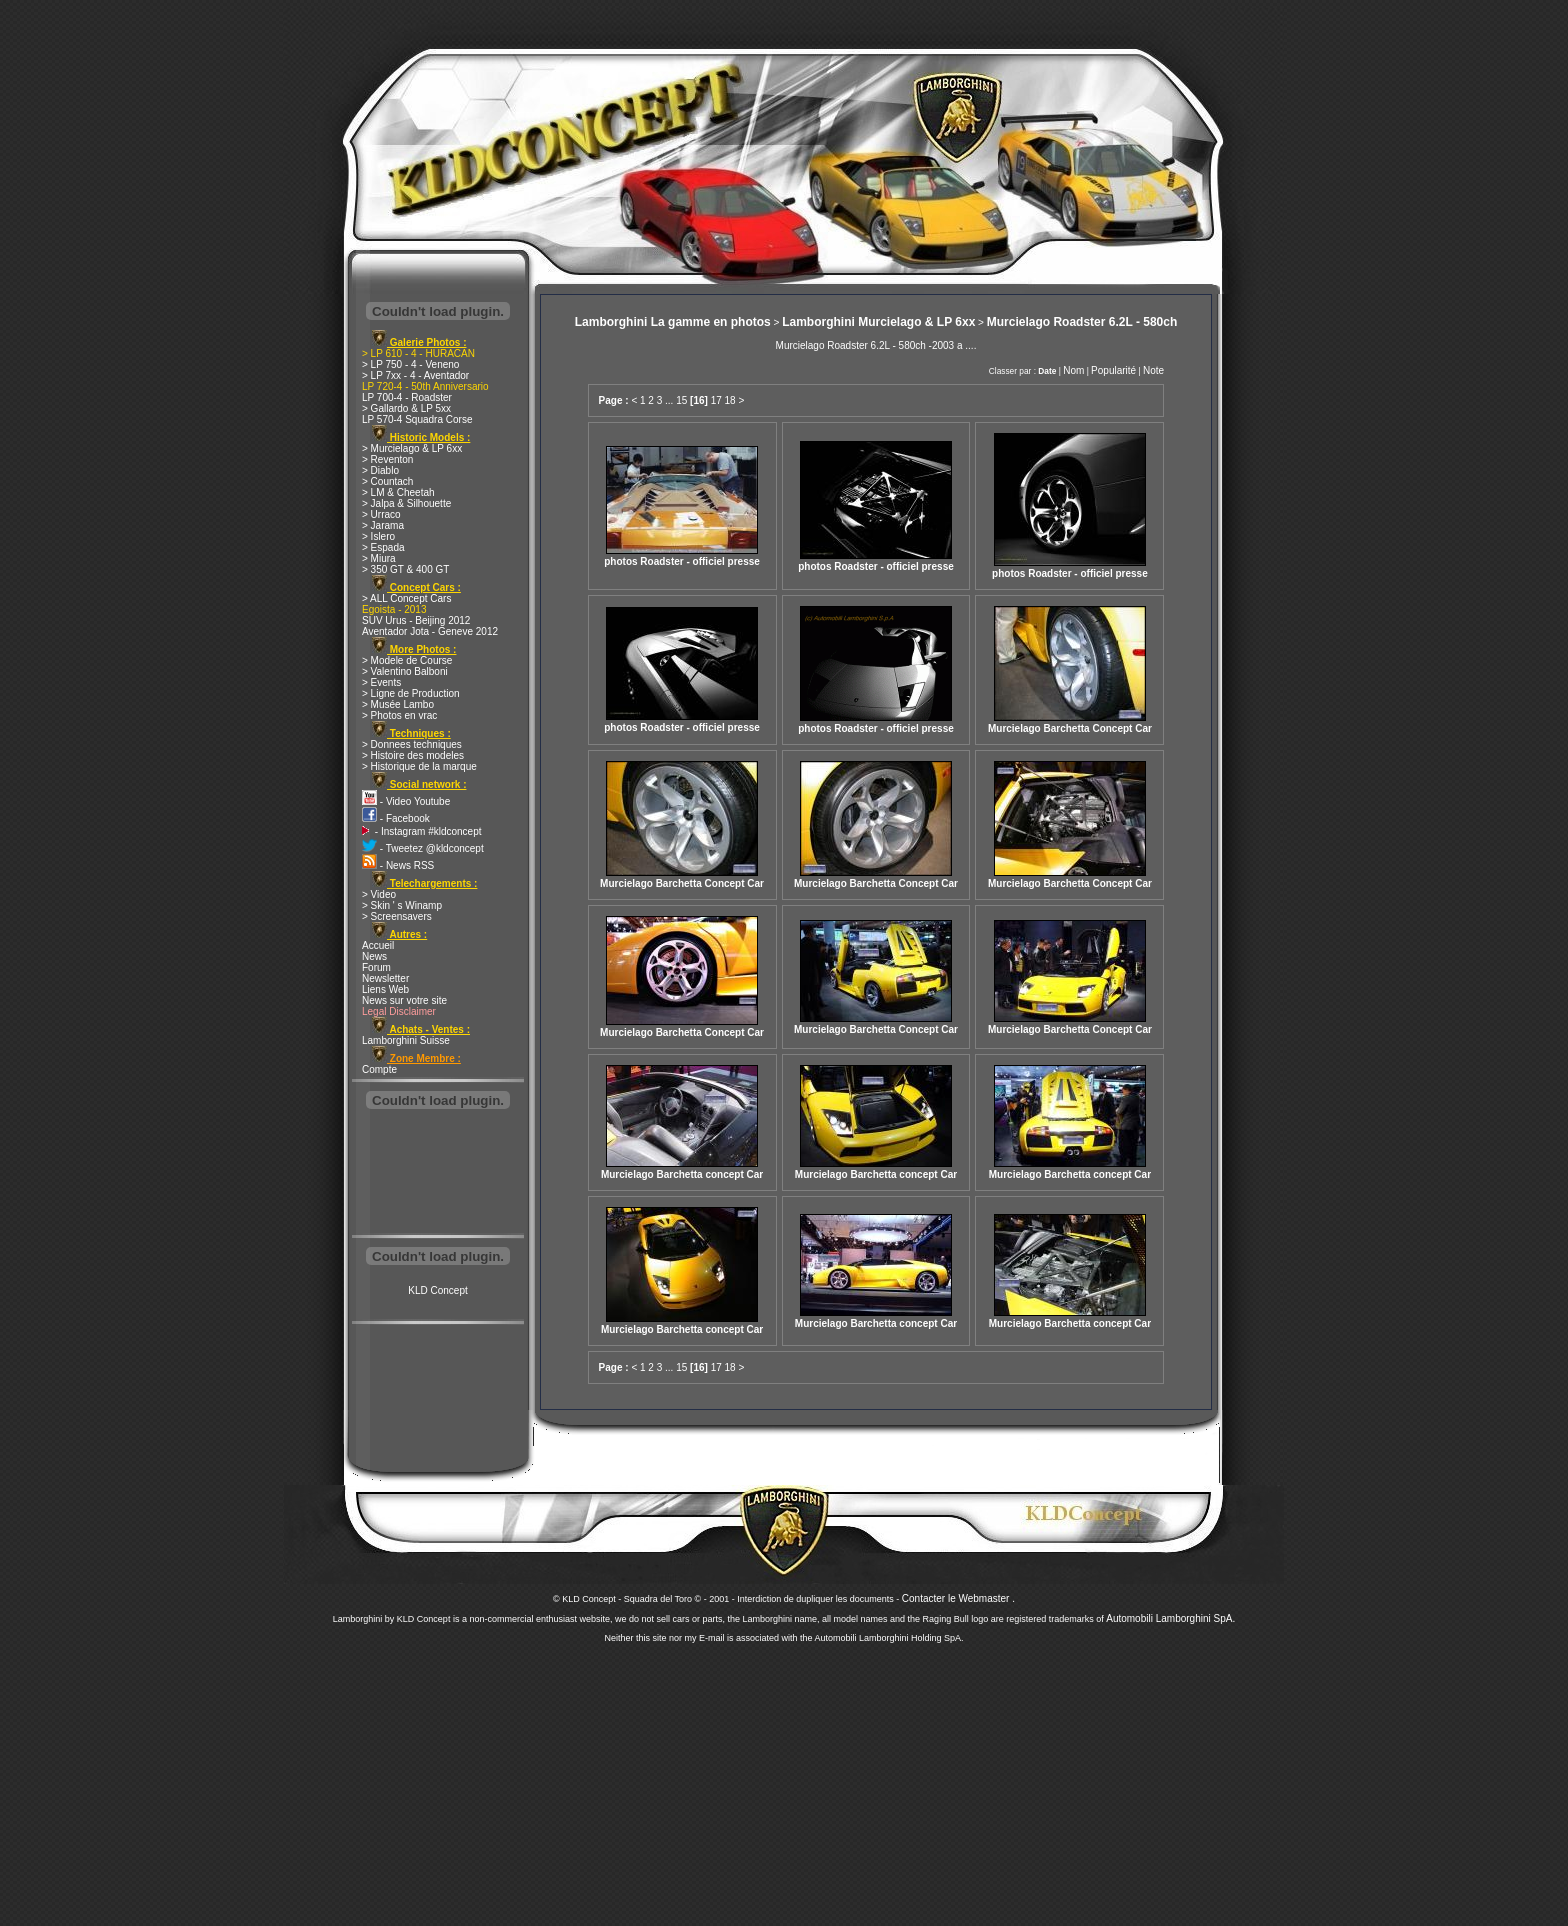  What do you see at coordinates (416, 620) in the screenshot?
I see `SUV Urus - Beijing 2012` at bounding box center [416, 620].